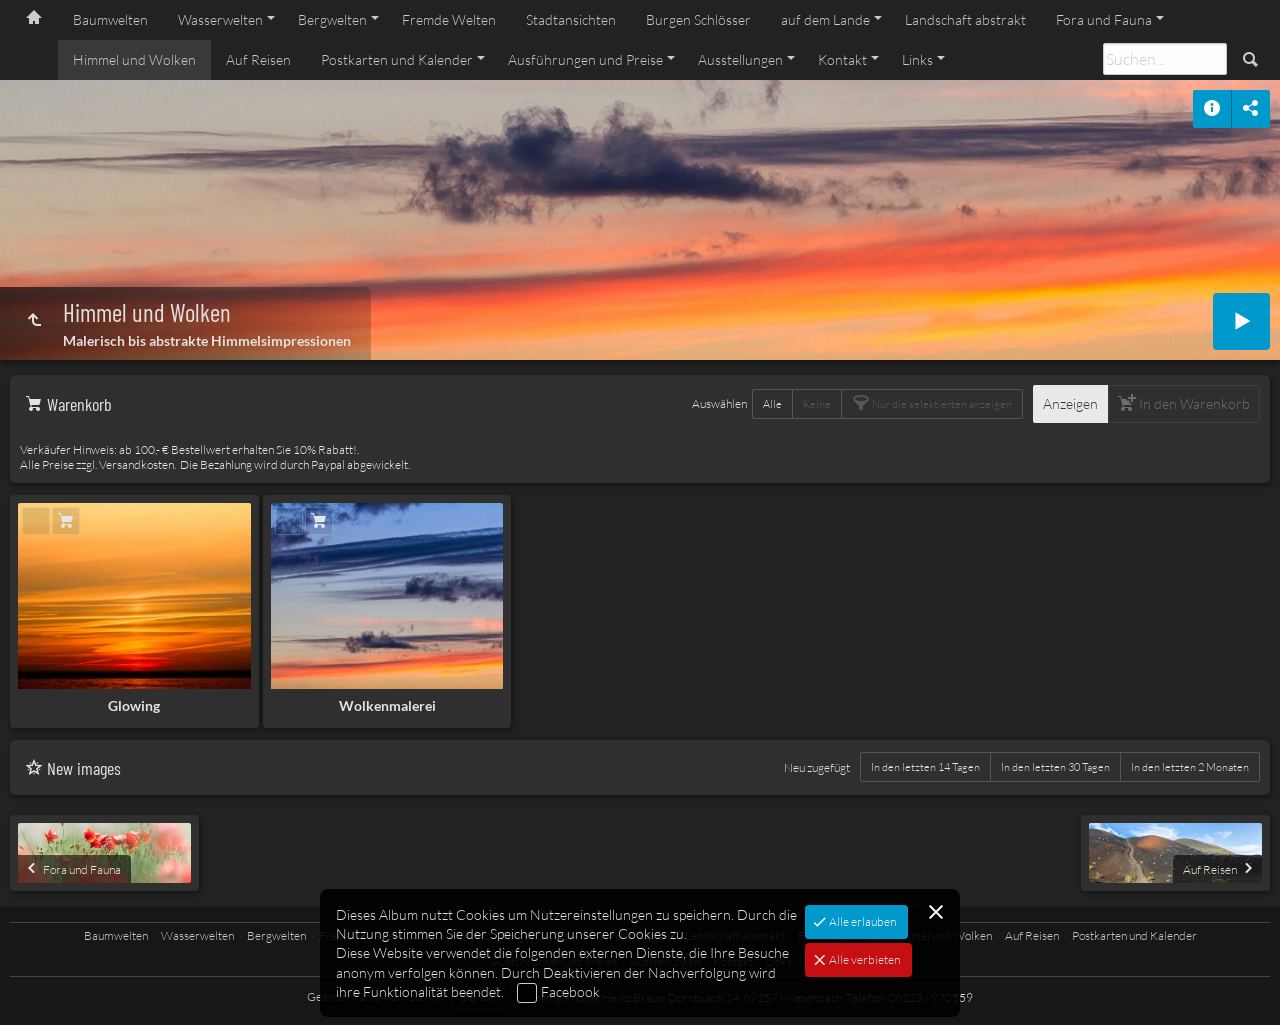 The width and height of the screenshot is (1280, 1025). Describe the element at coordinates (134, 59) in the screenshot. I see `Himmel und Wolken` at that location.